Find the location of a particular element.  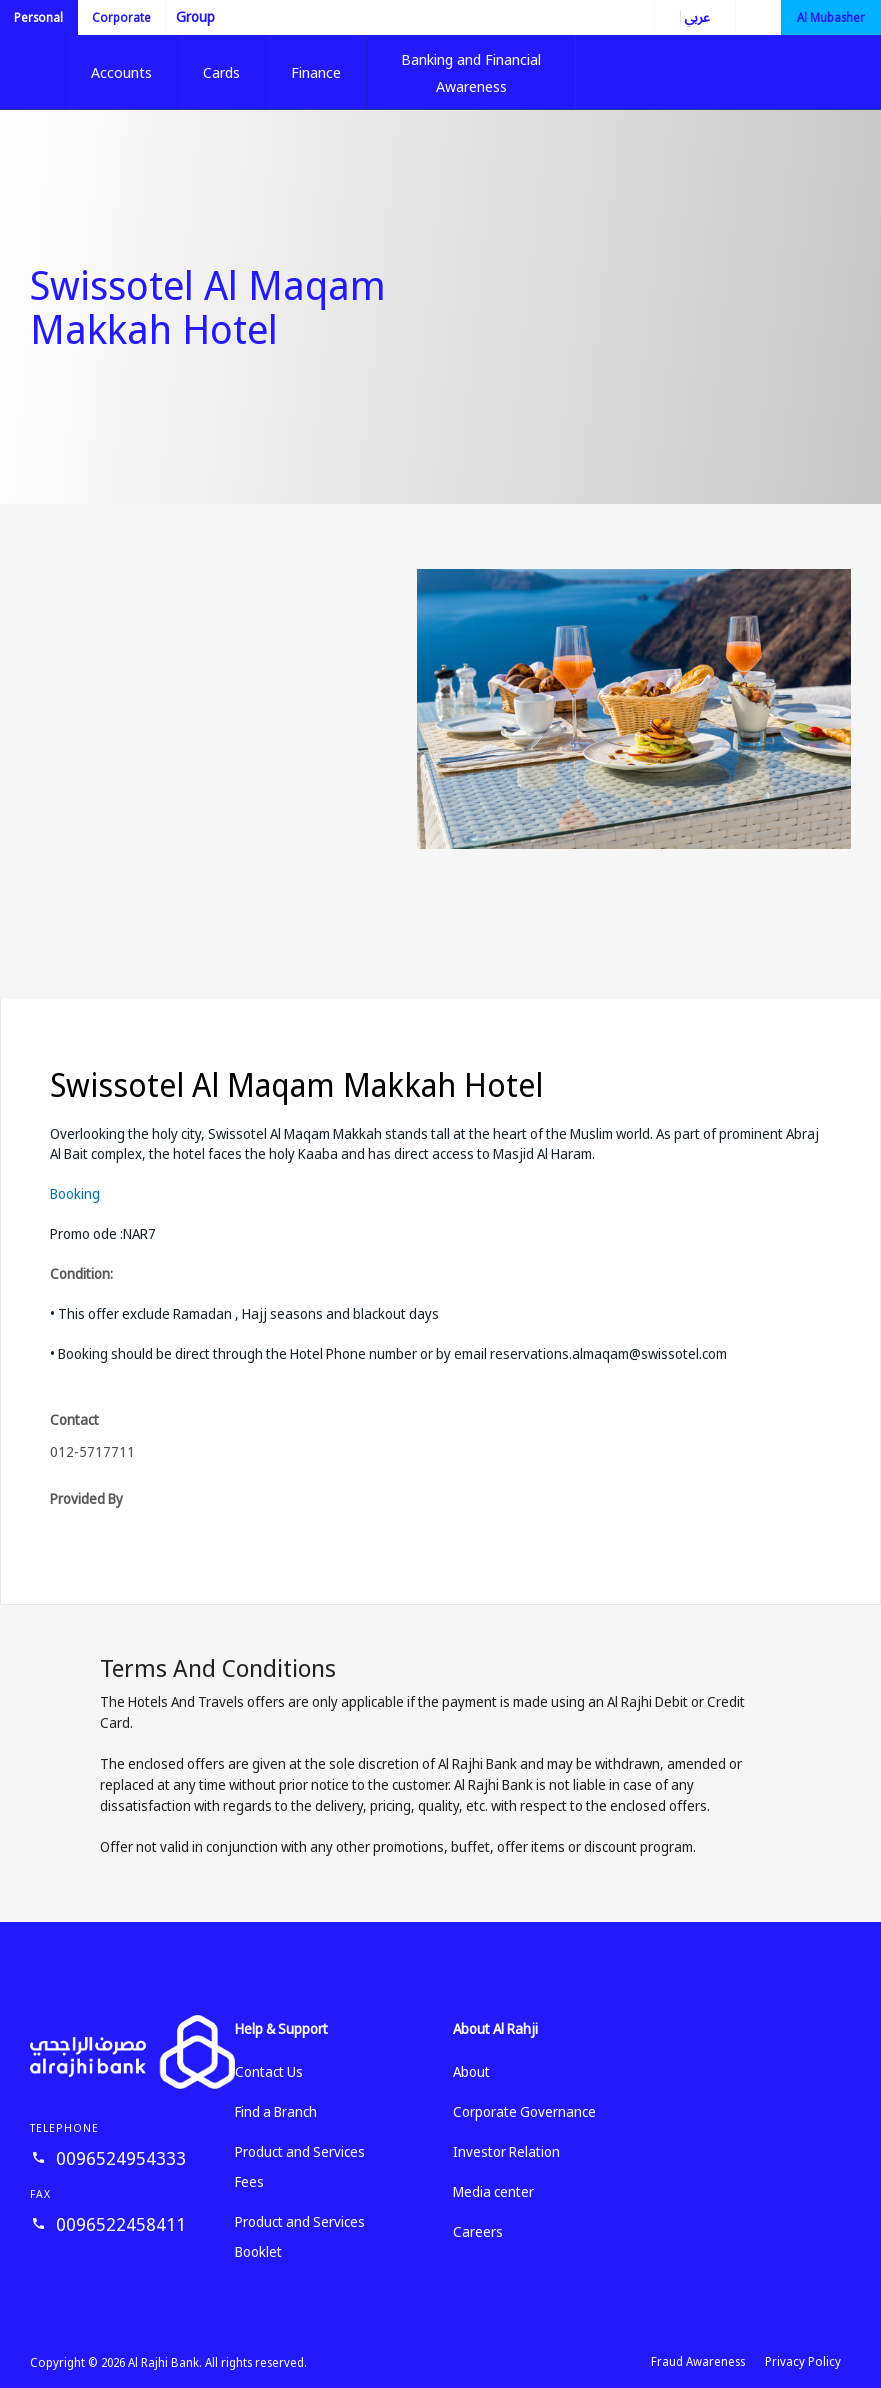

Fraud Awareness is located at coordinates (698, 2361).